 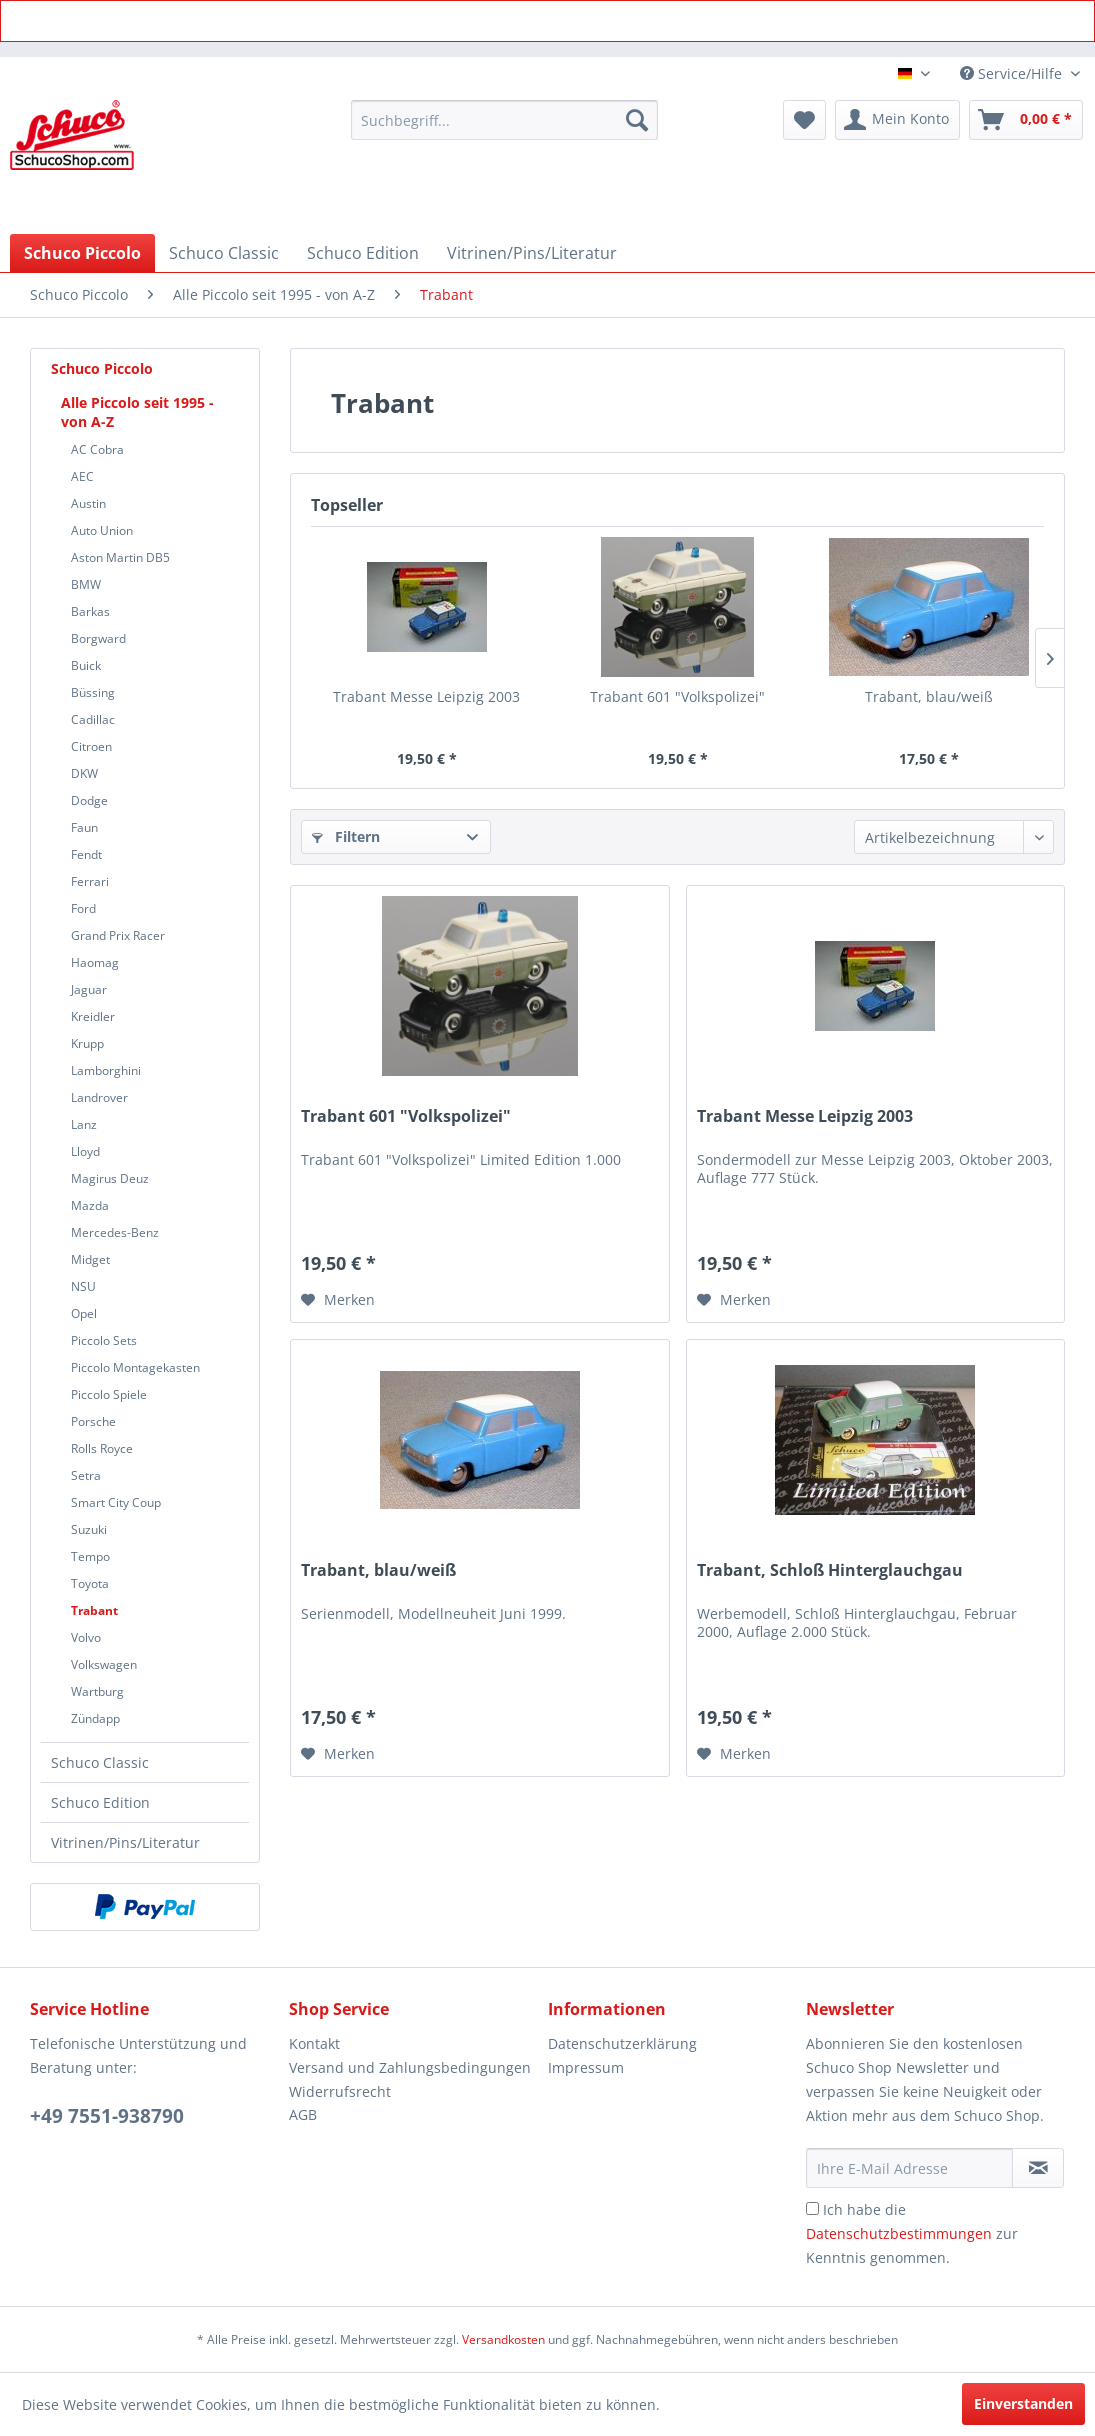 What do you see at coordinates (426, 696) in the screenshot?
I see `Trabant Messe Leipzig 2003` at bounding box center [426, 696].